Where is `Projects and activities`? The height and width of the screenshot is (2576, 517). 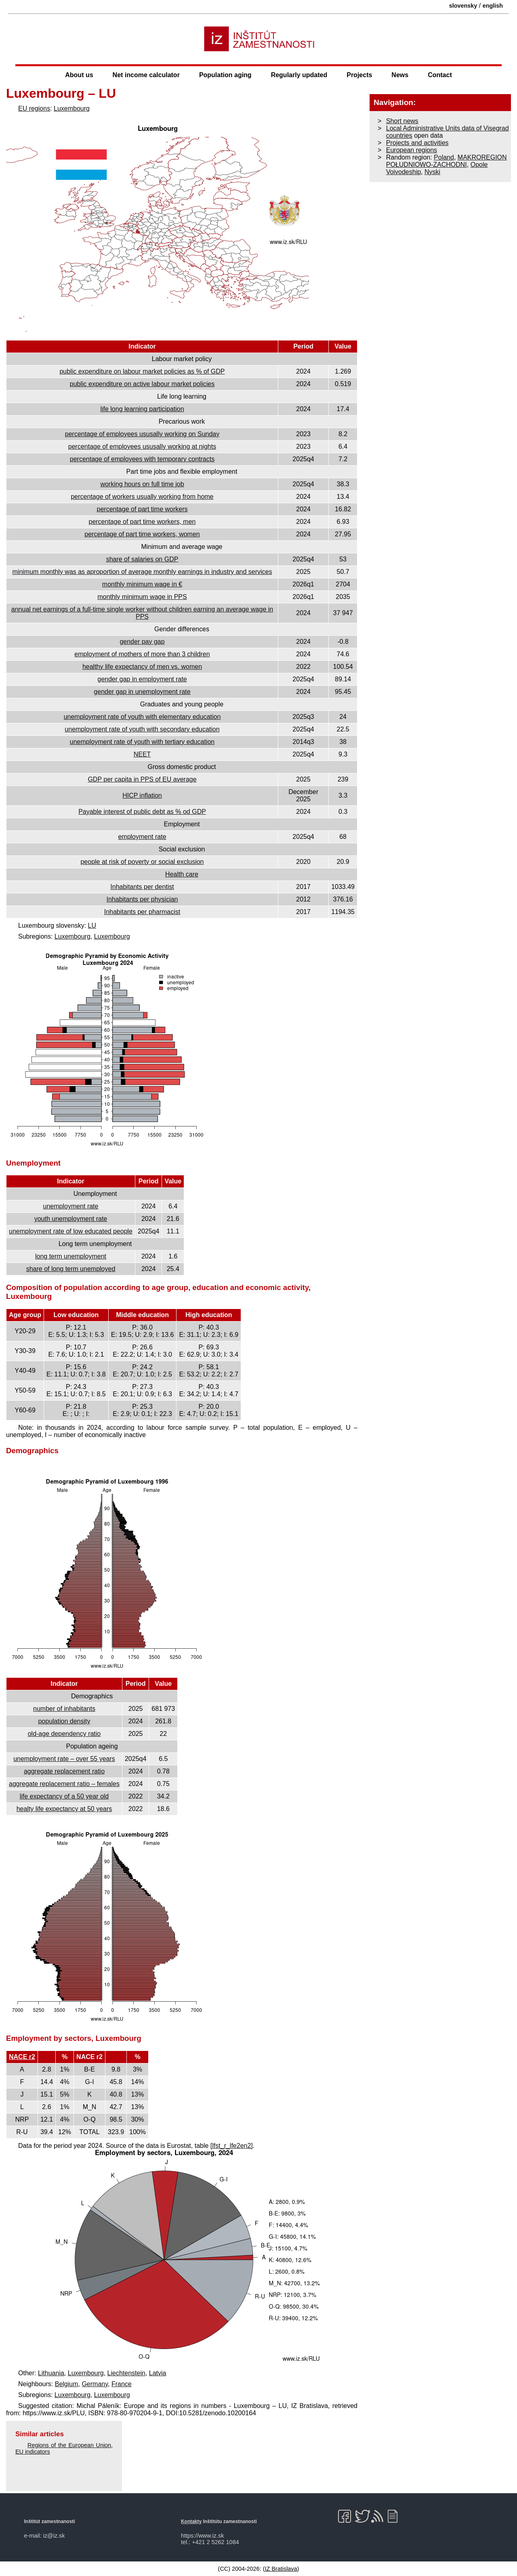 Projects and activities is located at coordinates (417, 142).